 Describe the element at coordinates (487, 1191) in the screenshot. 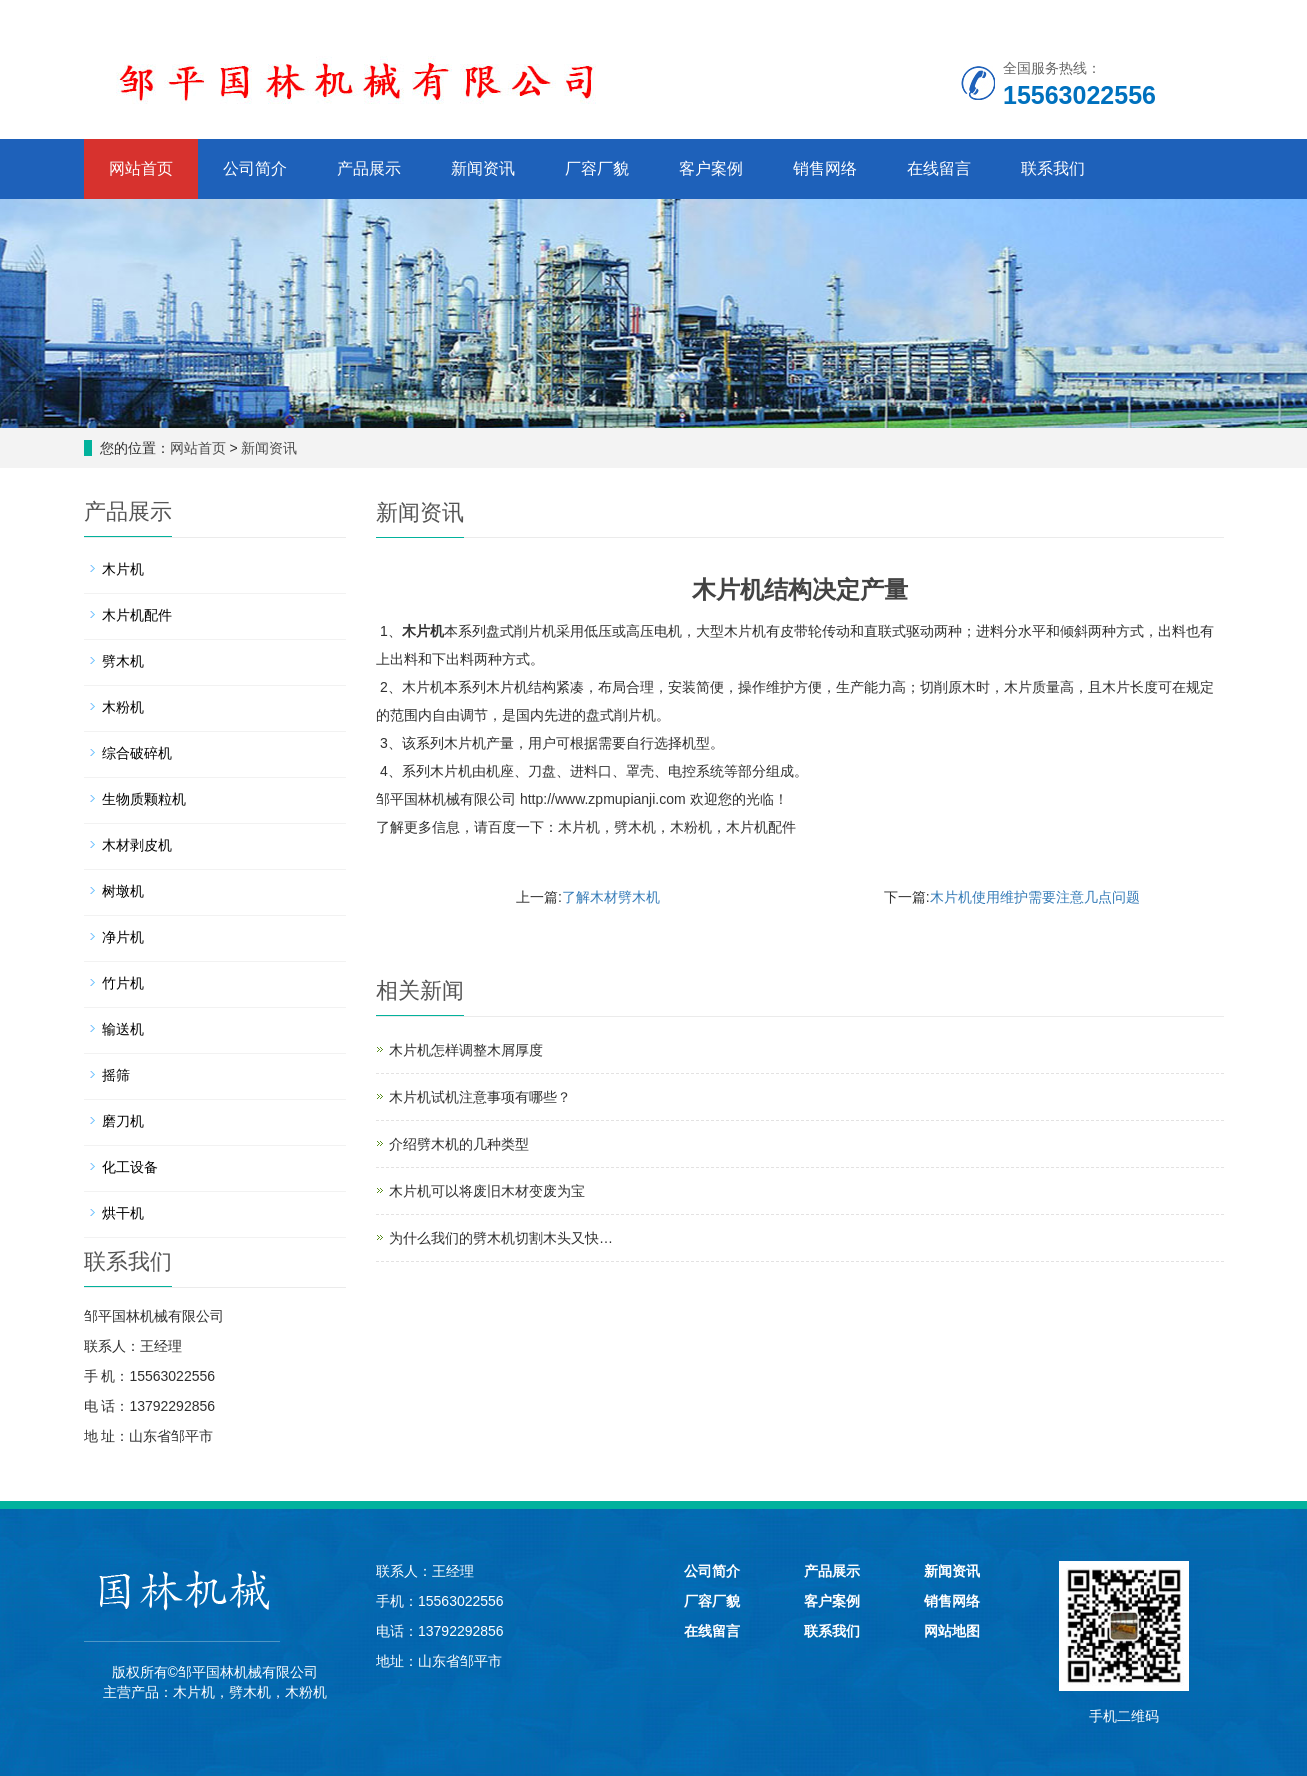

I see `木片机可以将废旧木材变废为宝` at that location.